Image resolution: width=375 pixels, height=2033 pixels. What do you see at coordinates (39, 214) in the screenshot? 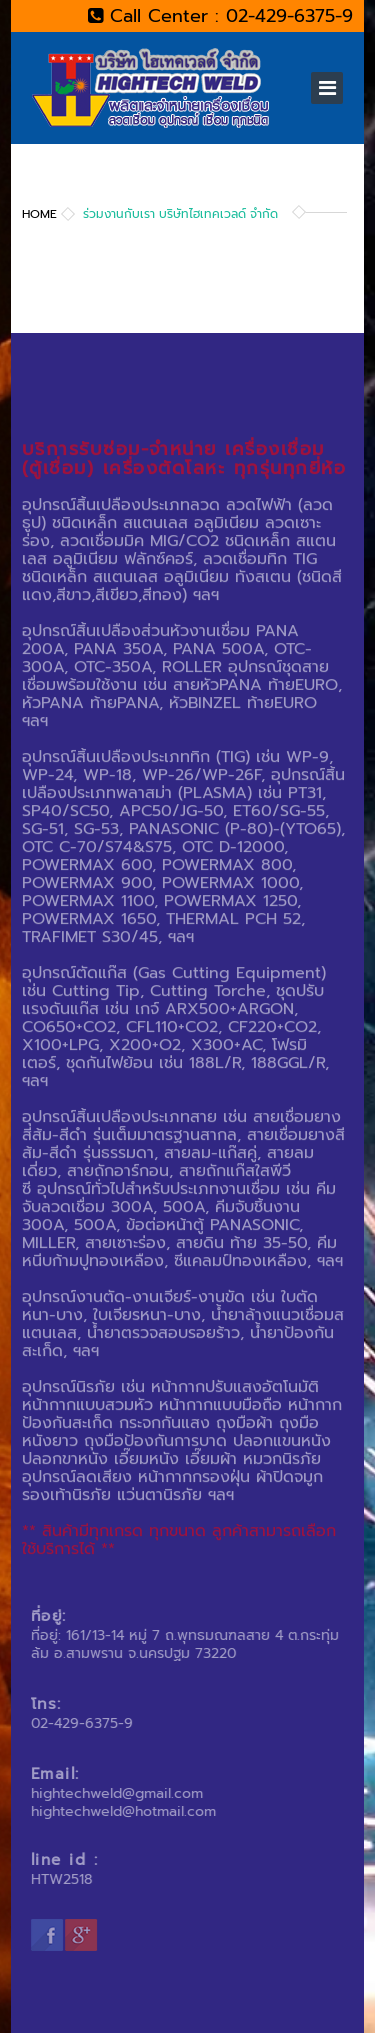
I see `Home` at bounding box center [39, 214].